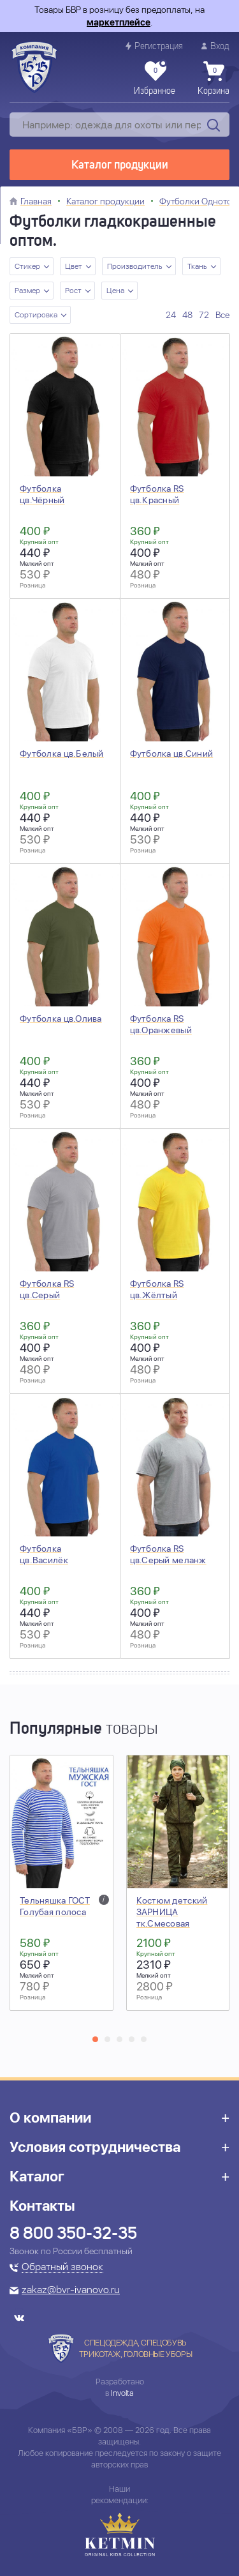 The image size is (239, 2576). I want to click on zakaz@bvr-ivanovo.ru, so click(71, 2290).